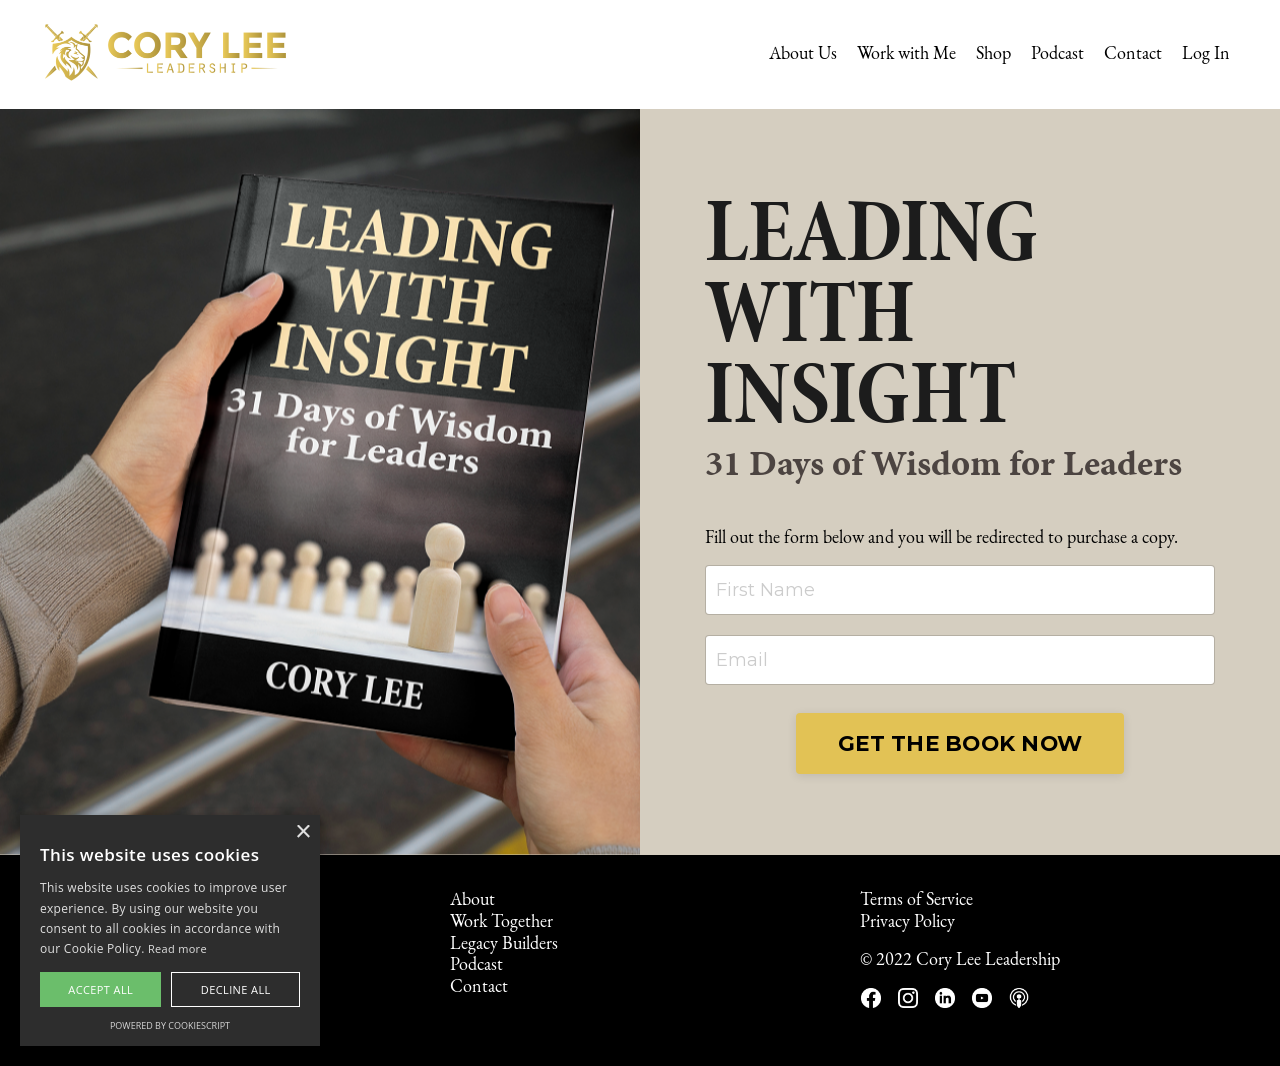 The image size is (1280, 1066). Describe the element at coordinates (504, 944) in the screenshot. I see `Legacy Builders` at that location.